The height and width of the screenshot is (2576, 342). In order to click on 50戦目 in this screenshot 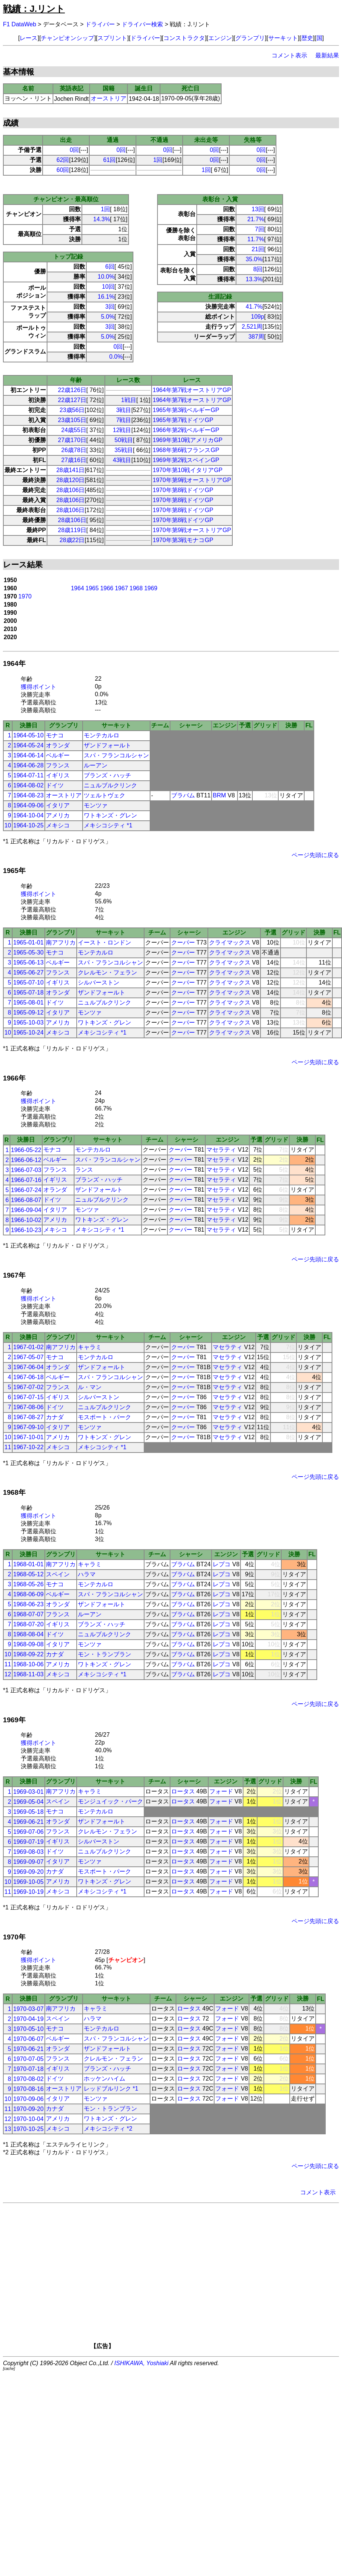, I will do `click(123, 440)`.